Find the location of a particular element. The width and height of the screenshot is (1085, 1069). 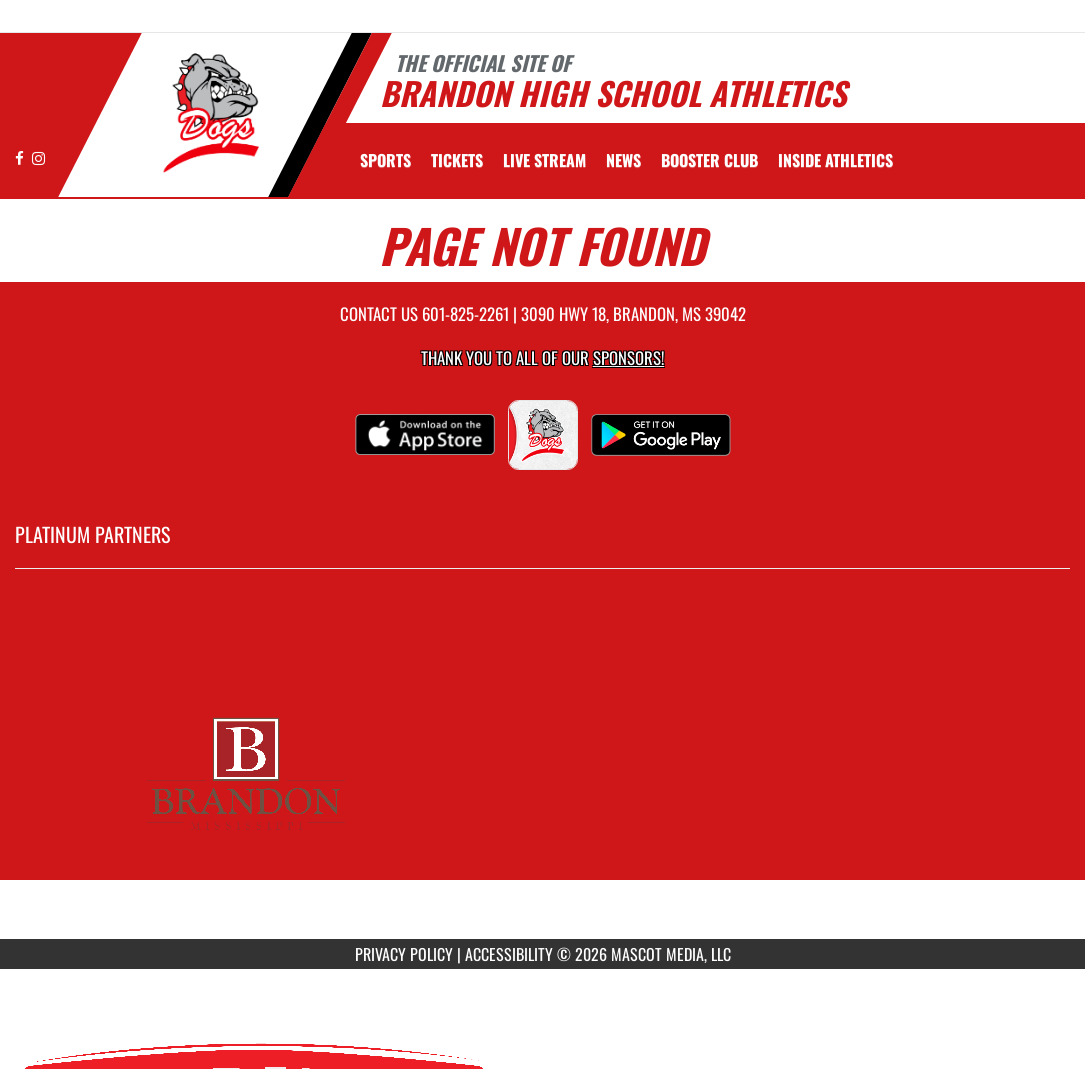

[go to MascotMedia.Models.PlatinumSponsor,SponsorName website in another tab] is located at coordinates (542, 769).